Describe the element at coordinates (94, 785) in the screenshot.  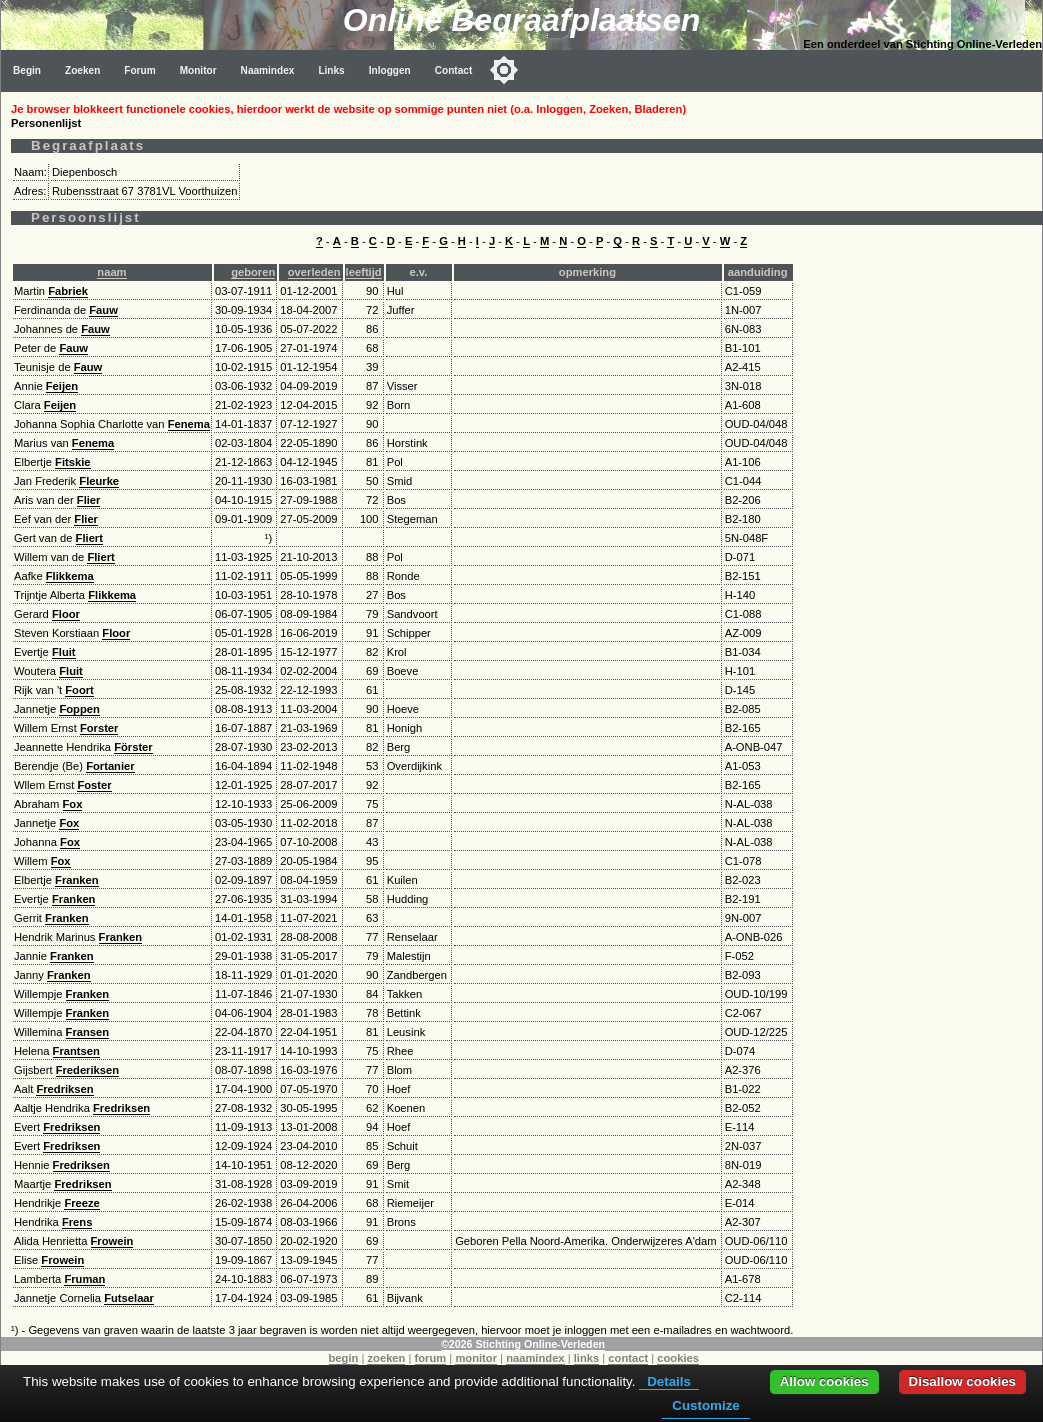
I see `Foster` at that location.